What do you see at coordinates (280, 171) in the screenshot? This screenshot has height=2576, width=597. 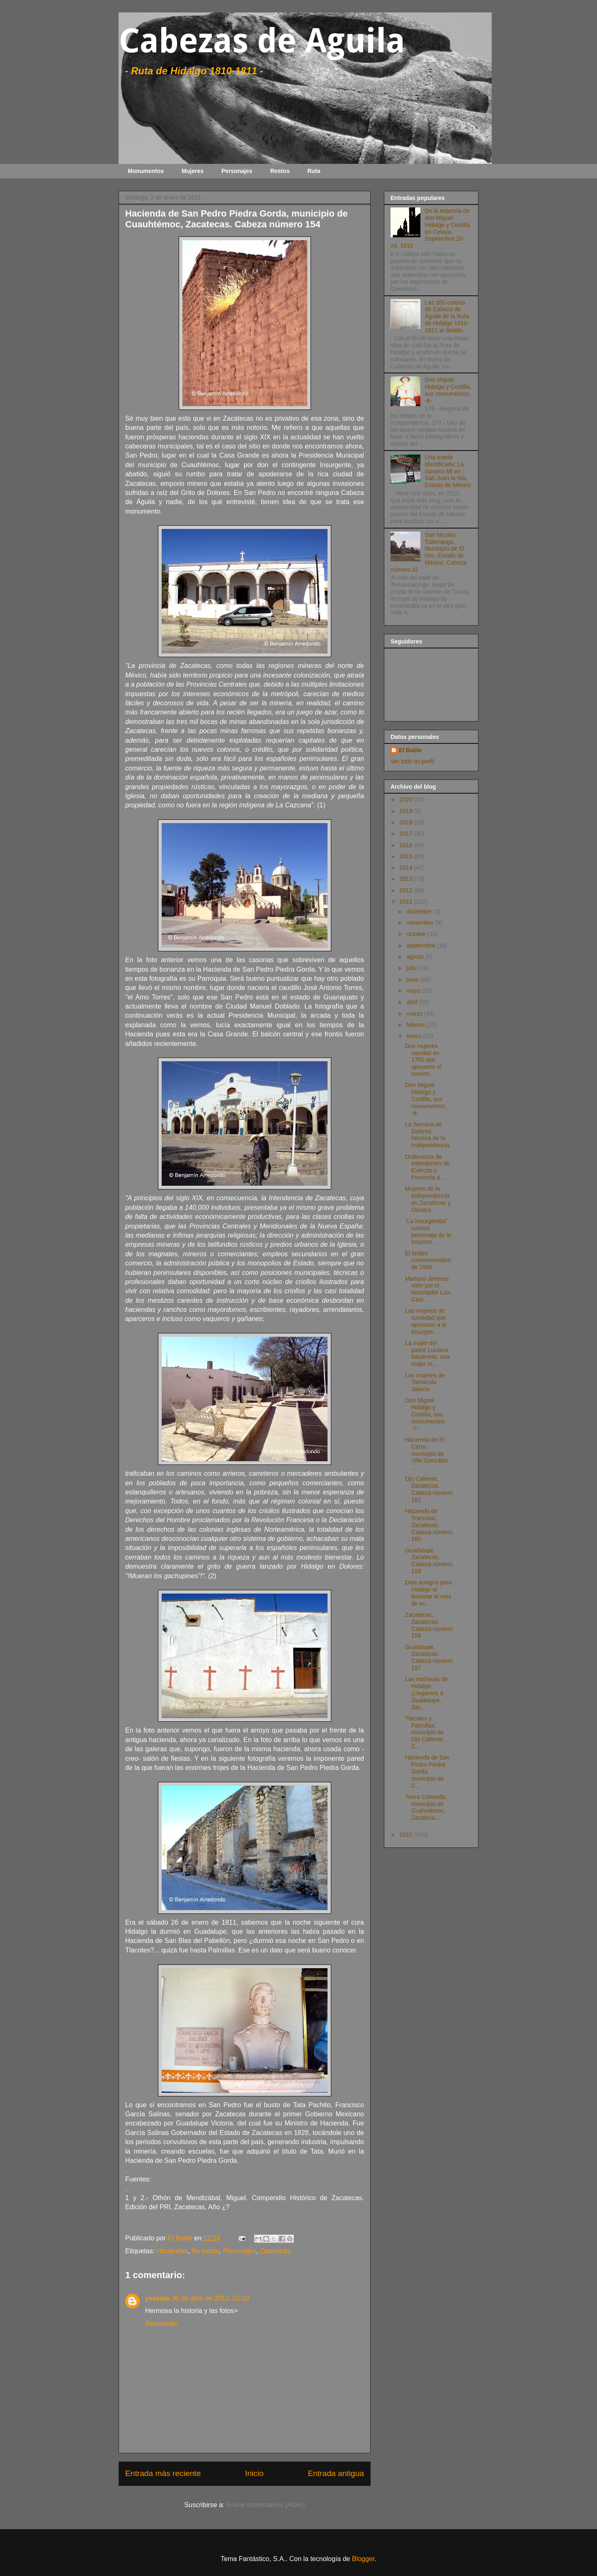 I see `Restos` at bounding box center [280, 171].